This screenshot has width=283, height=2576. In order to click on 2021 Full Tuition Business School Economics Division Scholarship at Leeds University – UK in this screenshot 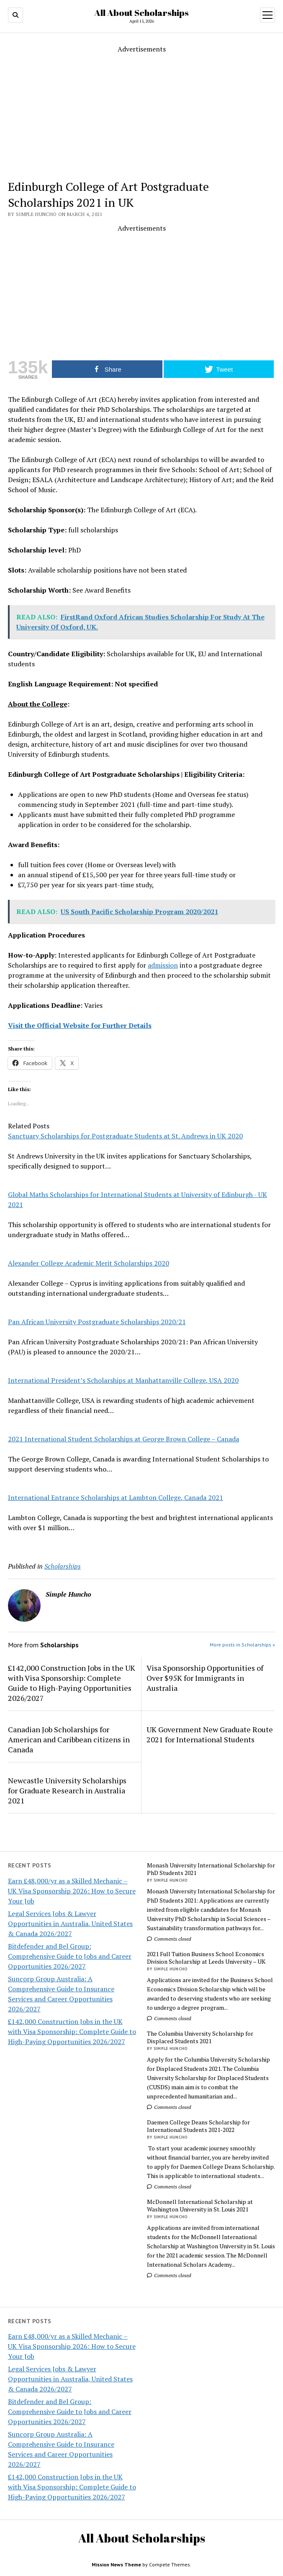, I will do `click(206, 1957)`.